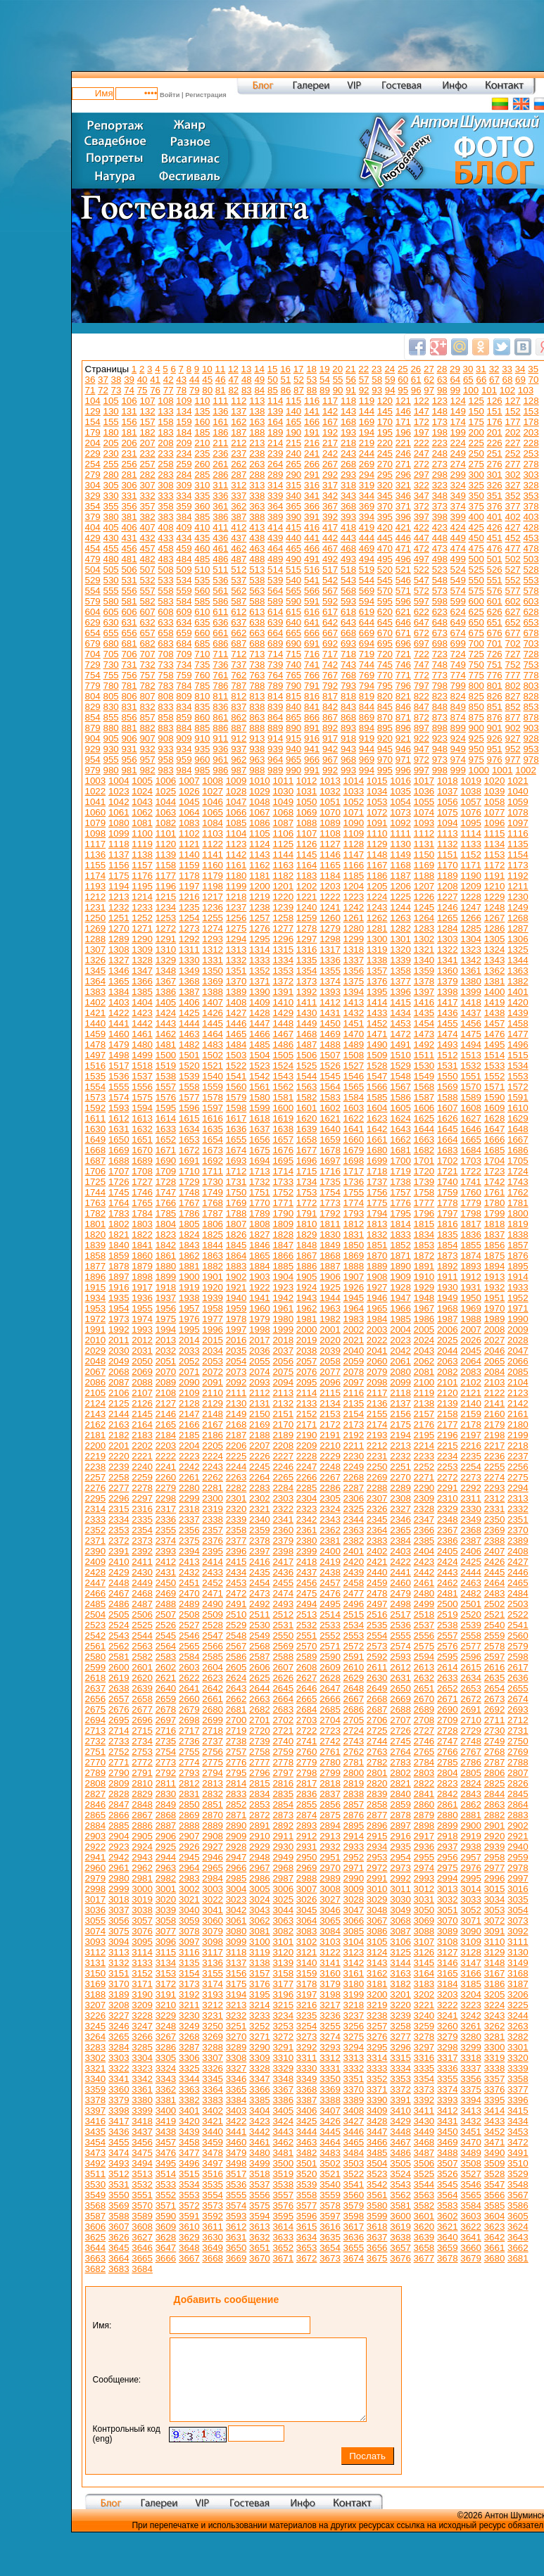 The image size is (544, 2576). What do you see at coordinates (212, 981) in the screenshot?
I see `1369` at bounding box center [212, 981].